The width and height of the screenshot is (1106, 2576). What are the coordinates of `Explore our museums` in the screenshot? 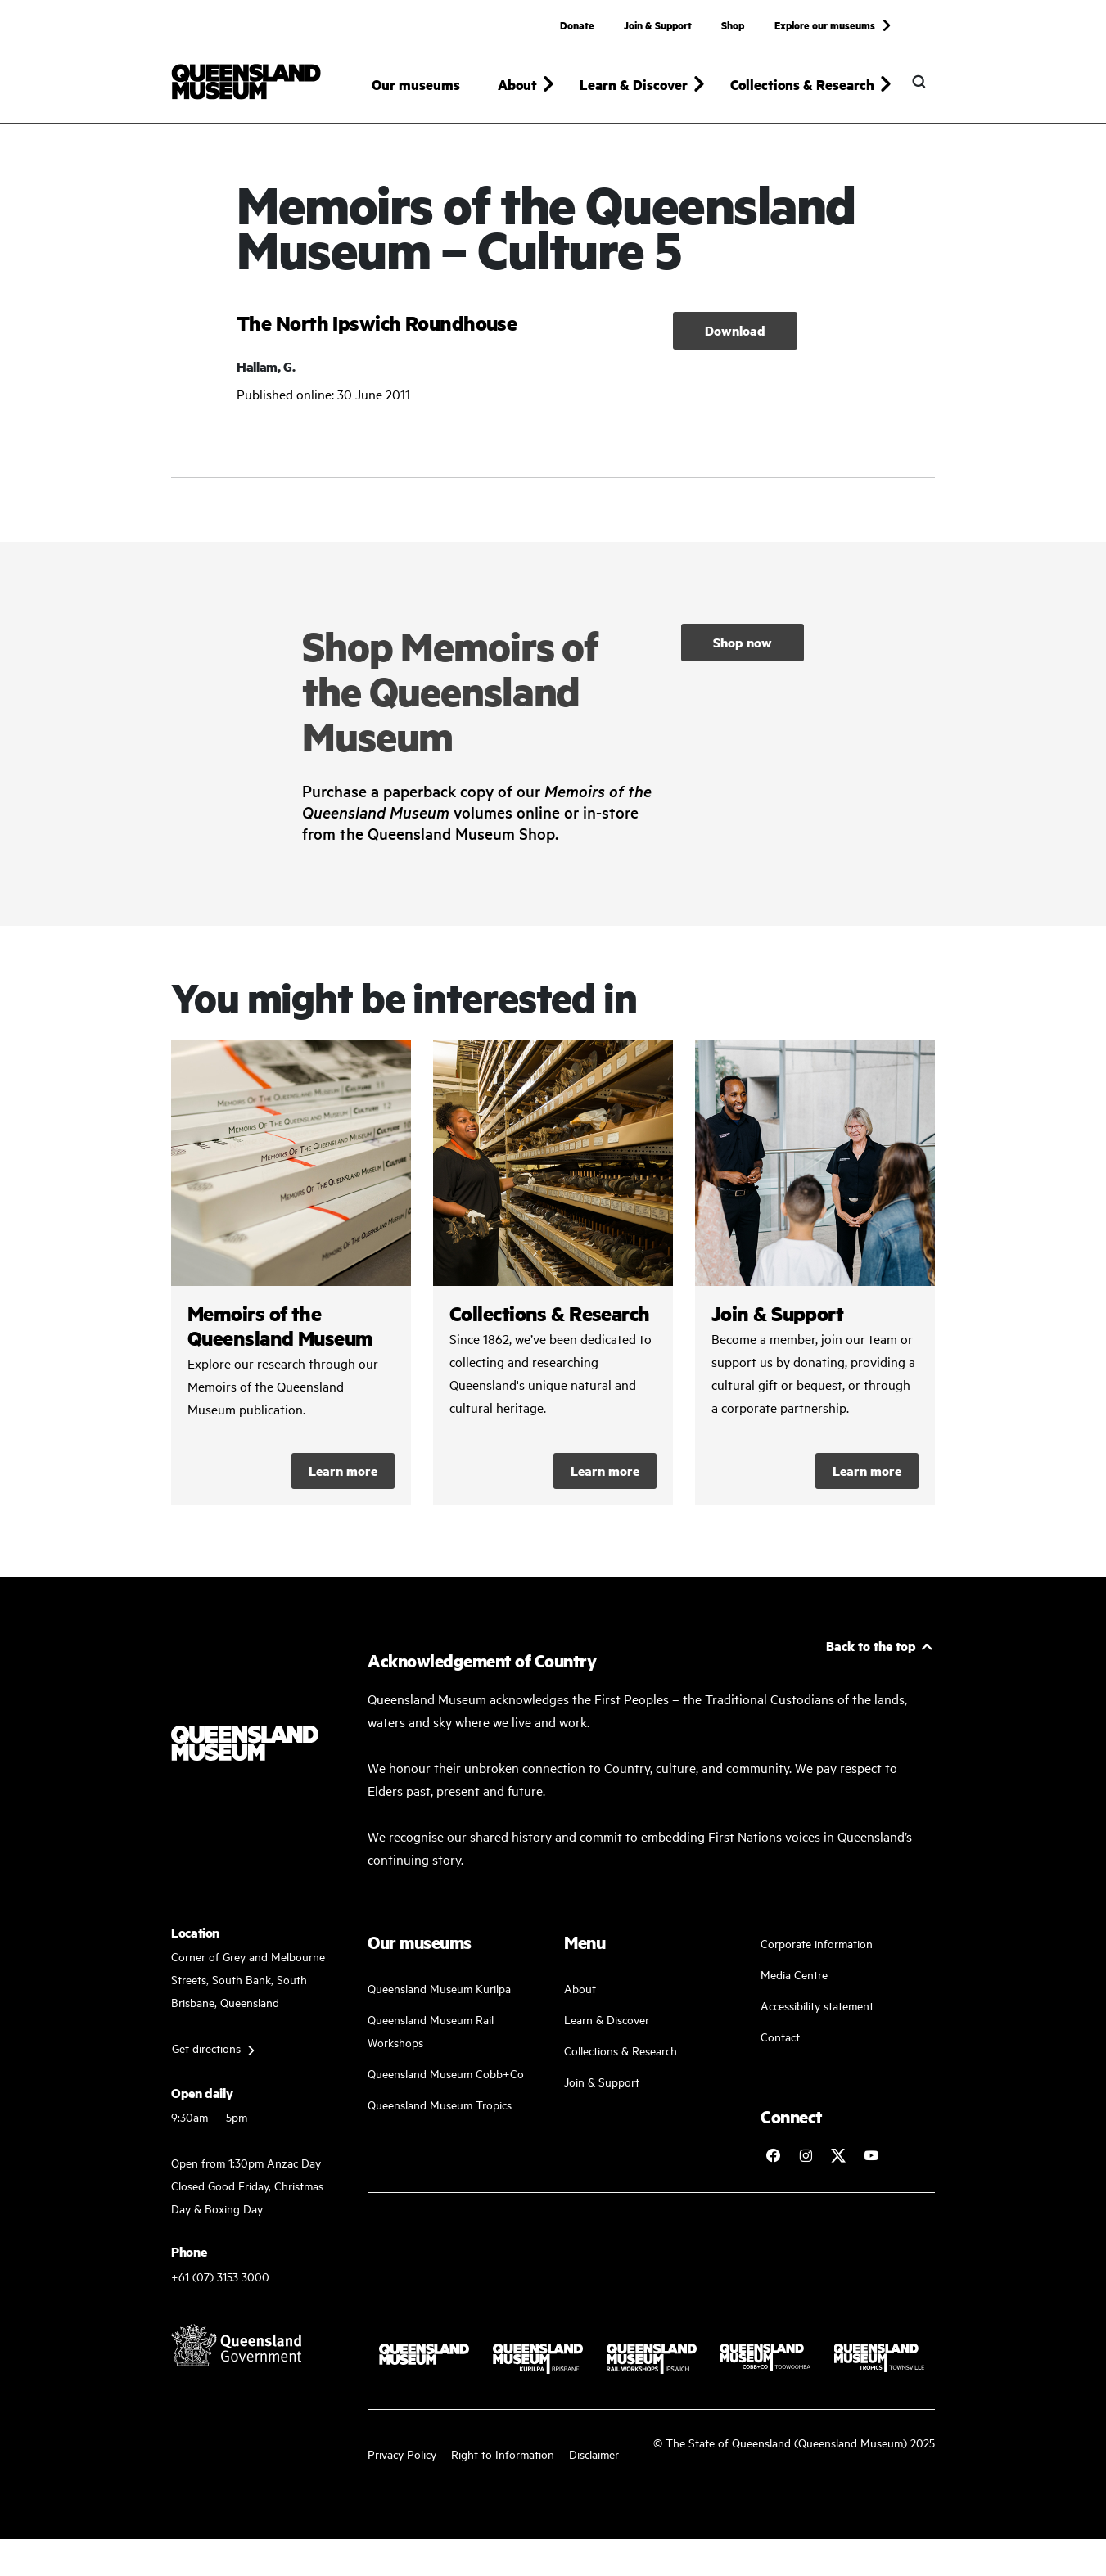 It's located at (824, 24).